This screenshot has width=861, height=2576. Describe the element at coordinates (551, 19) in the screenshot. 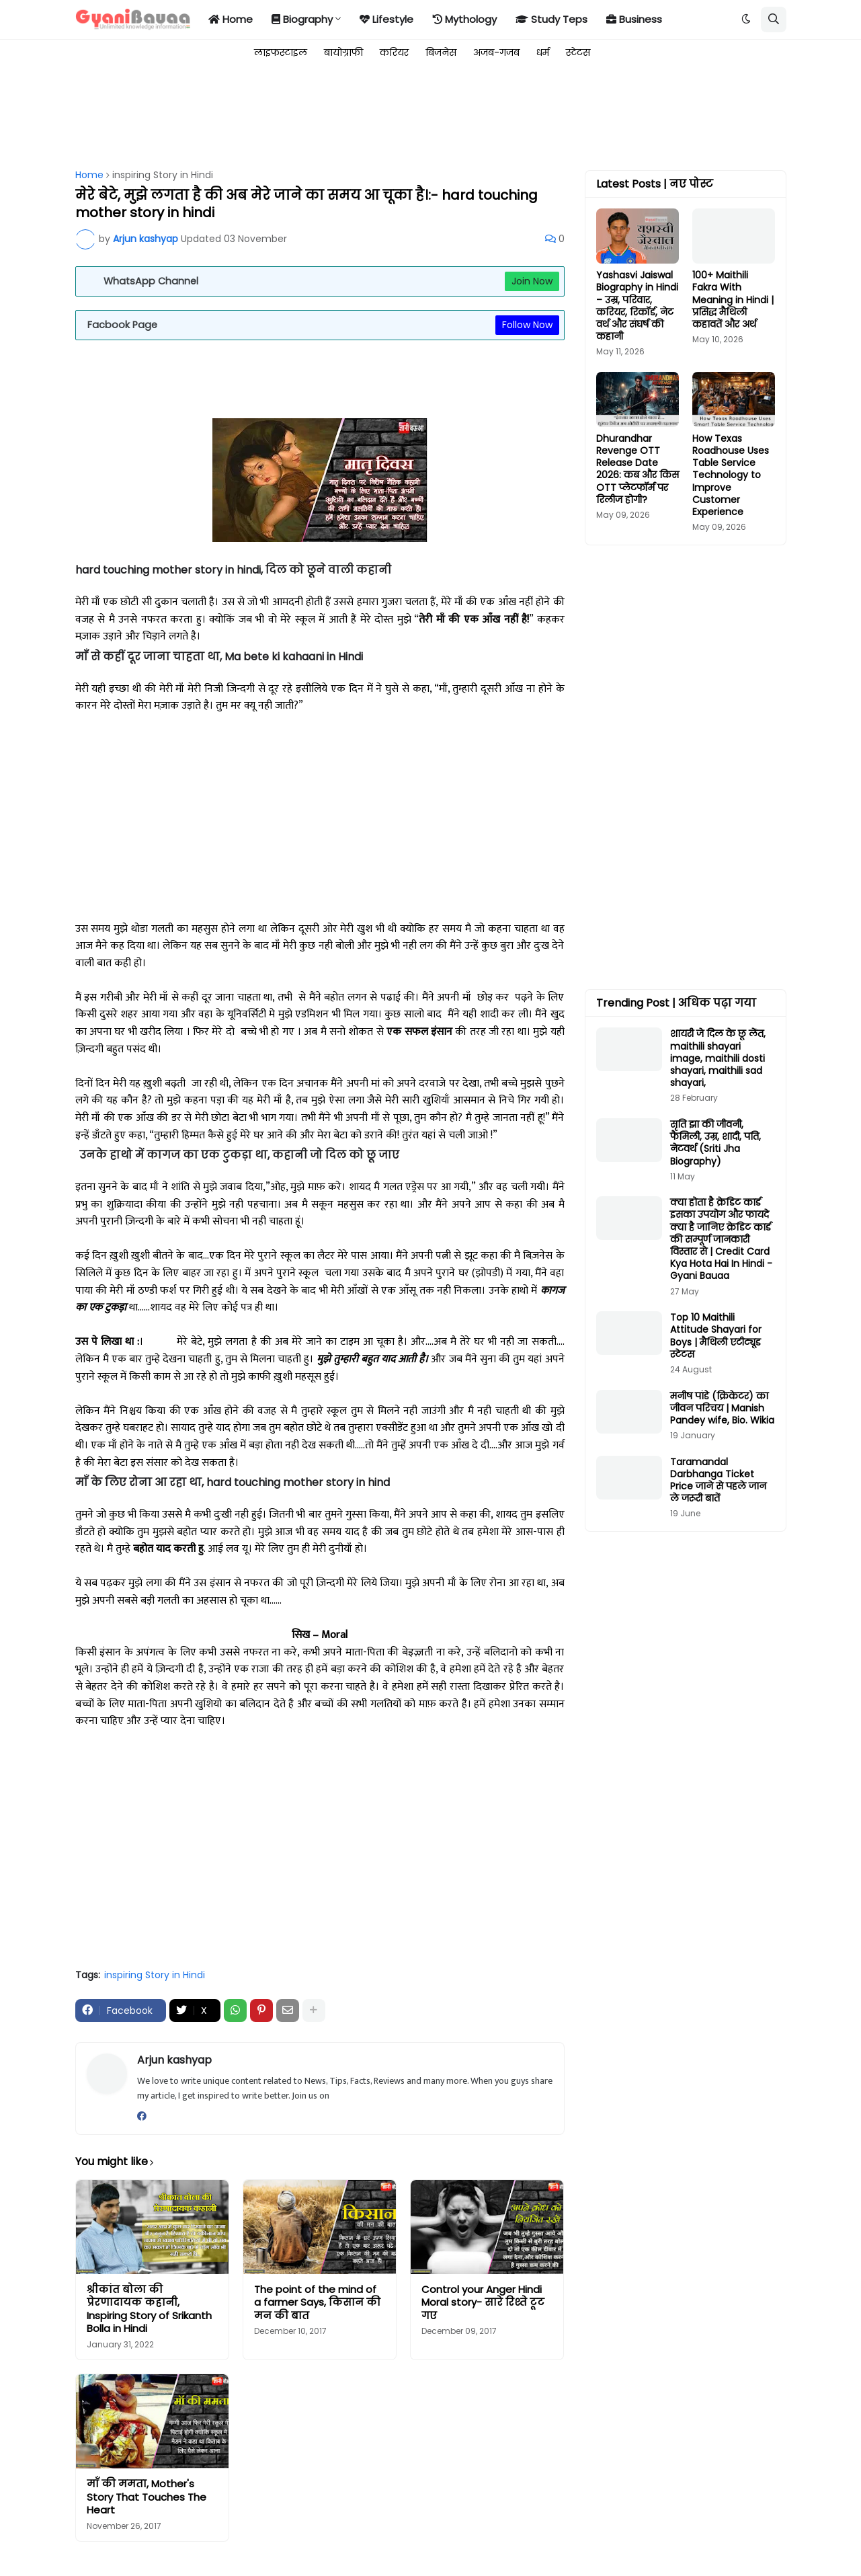

I see `Study Teps [menuitem]` at that location.